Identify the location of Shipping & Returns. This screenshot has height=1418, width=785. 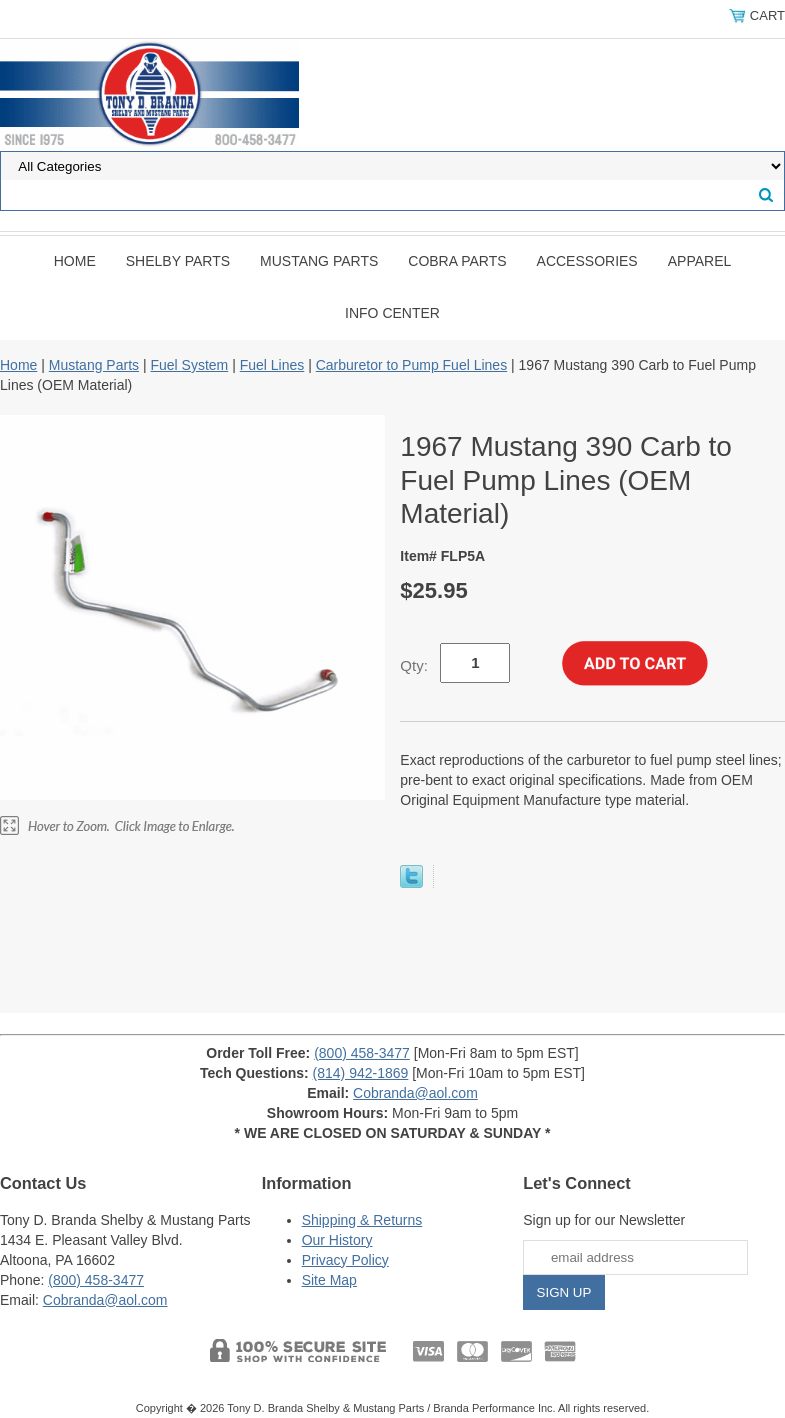
(362, 1220).